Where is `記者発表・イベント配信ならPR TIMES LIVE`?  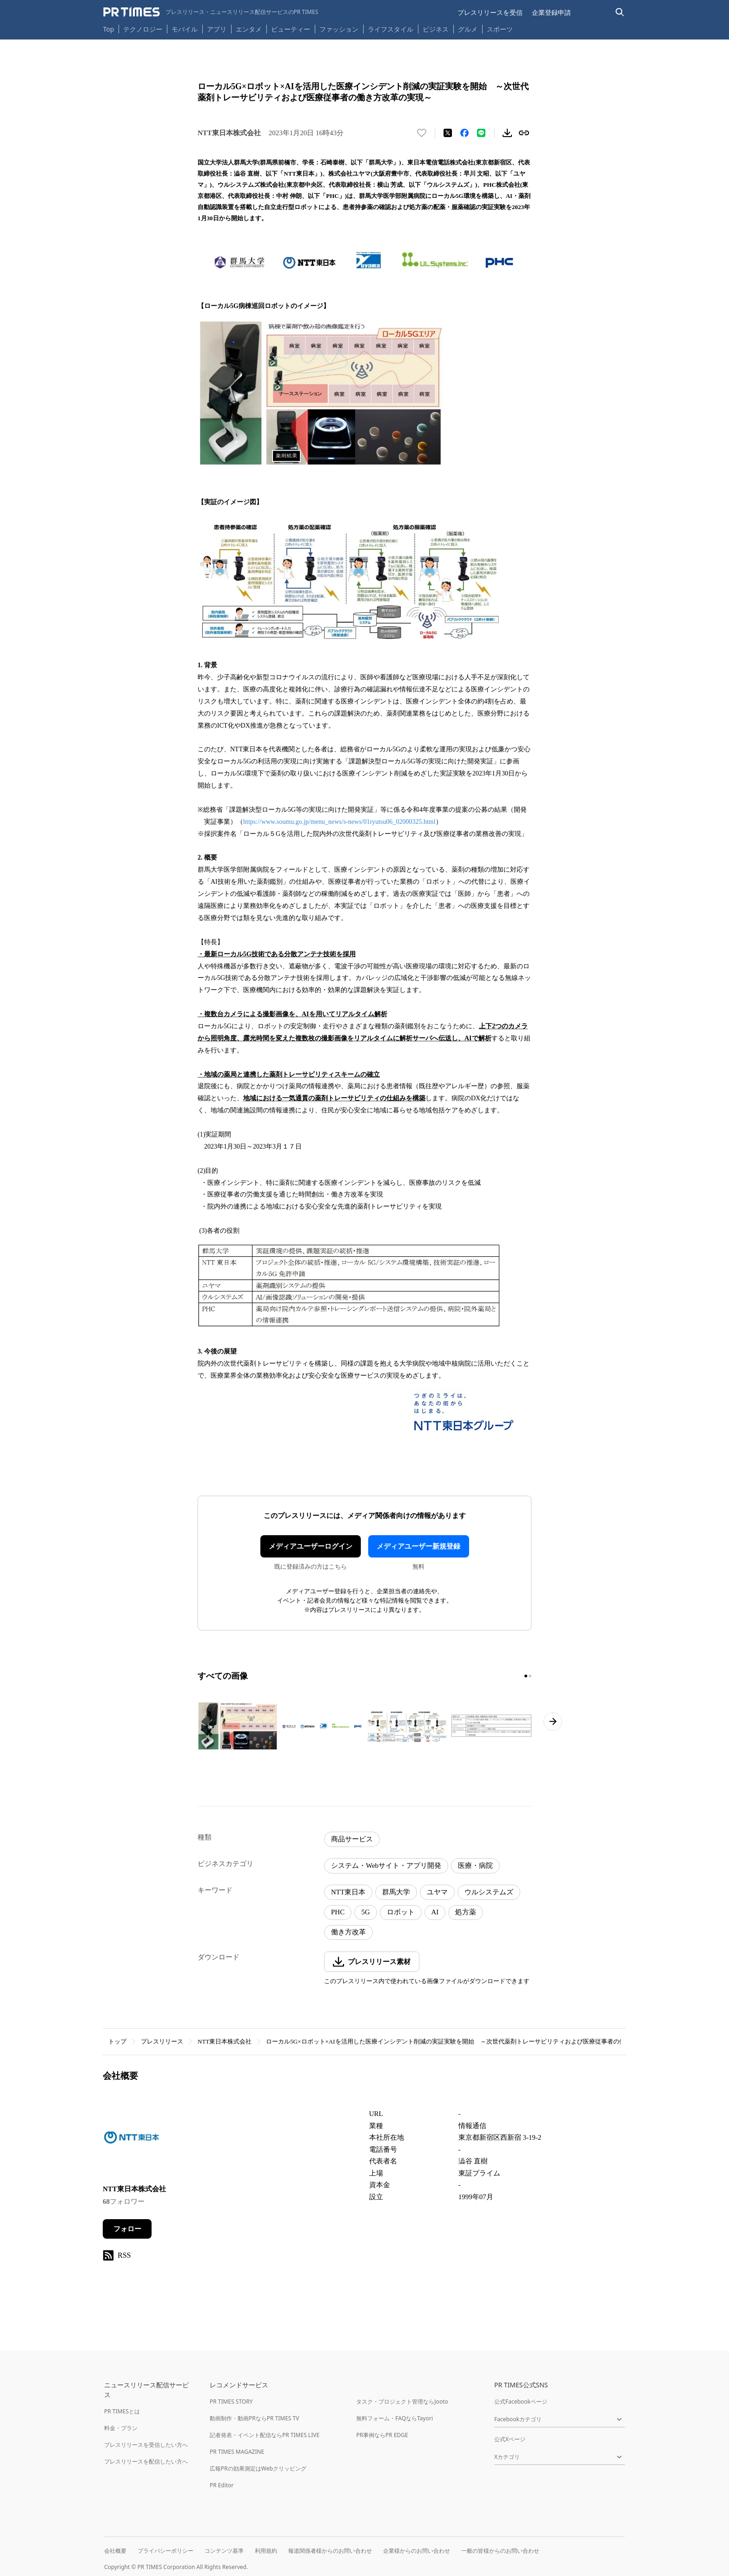 記者発表・イベント配信ならPR TIMES LIVE is located at coordinates (264, 2435).